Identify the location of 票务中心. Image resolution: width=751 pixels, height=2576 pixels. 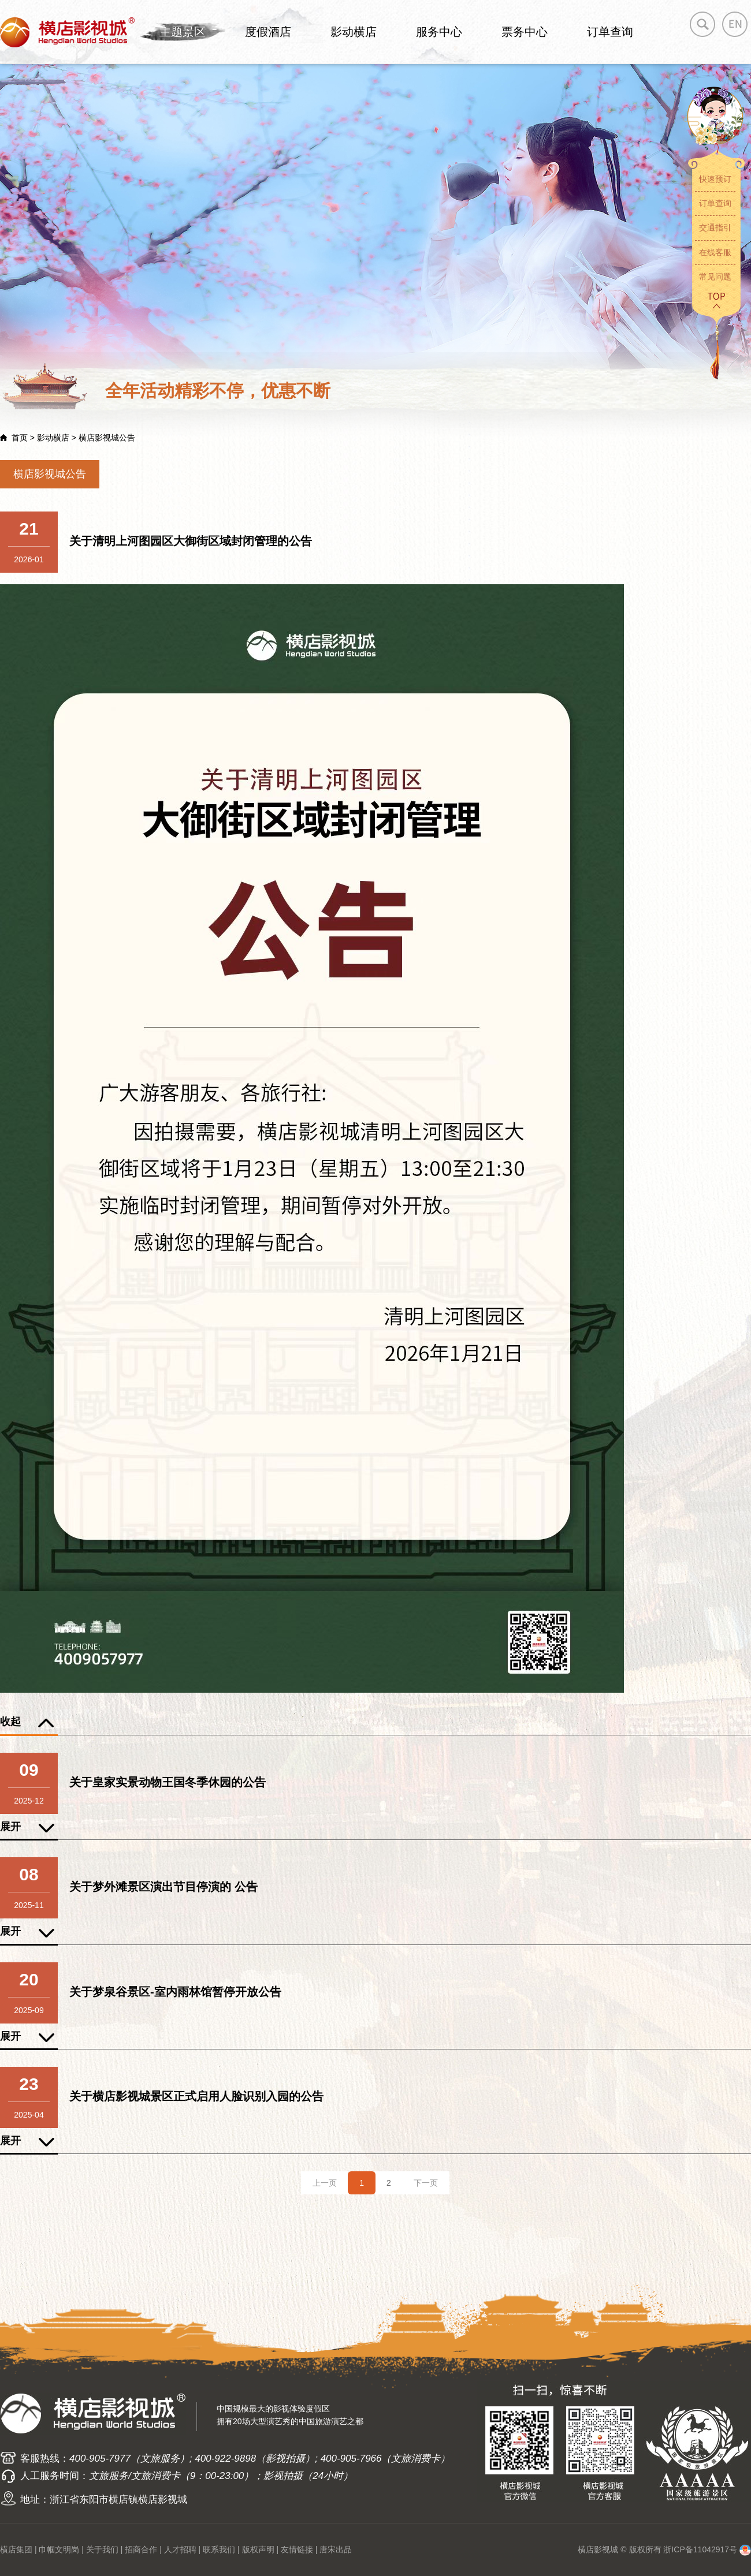
(524, 31).